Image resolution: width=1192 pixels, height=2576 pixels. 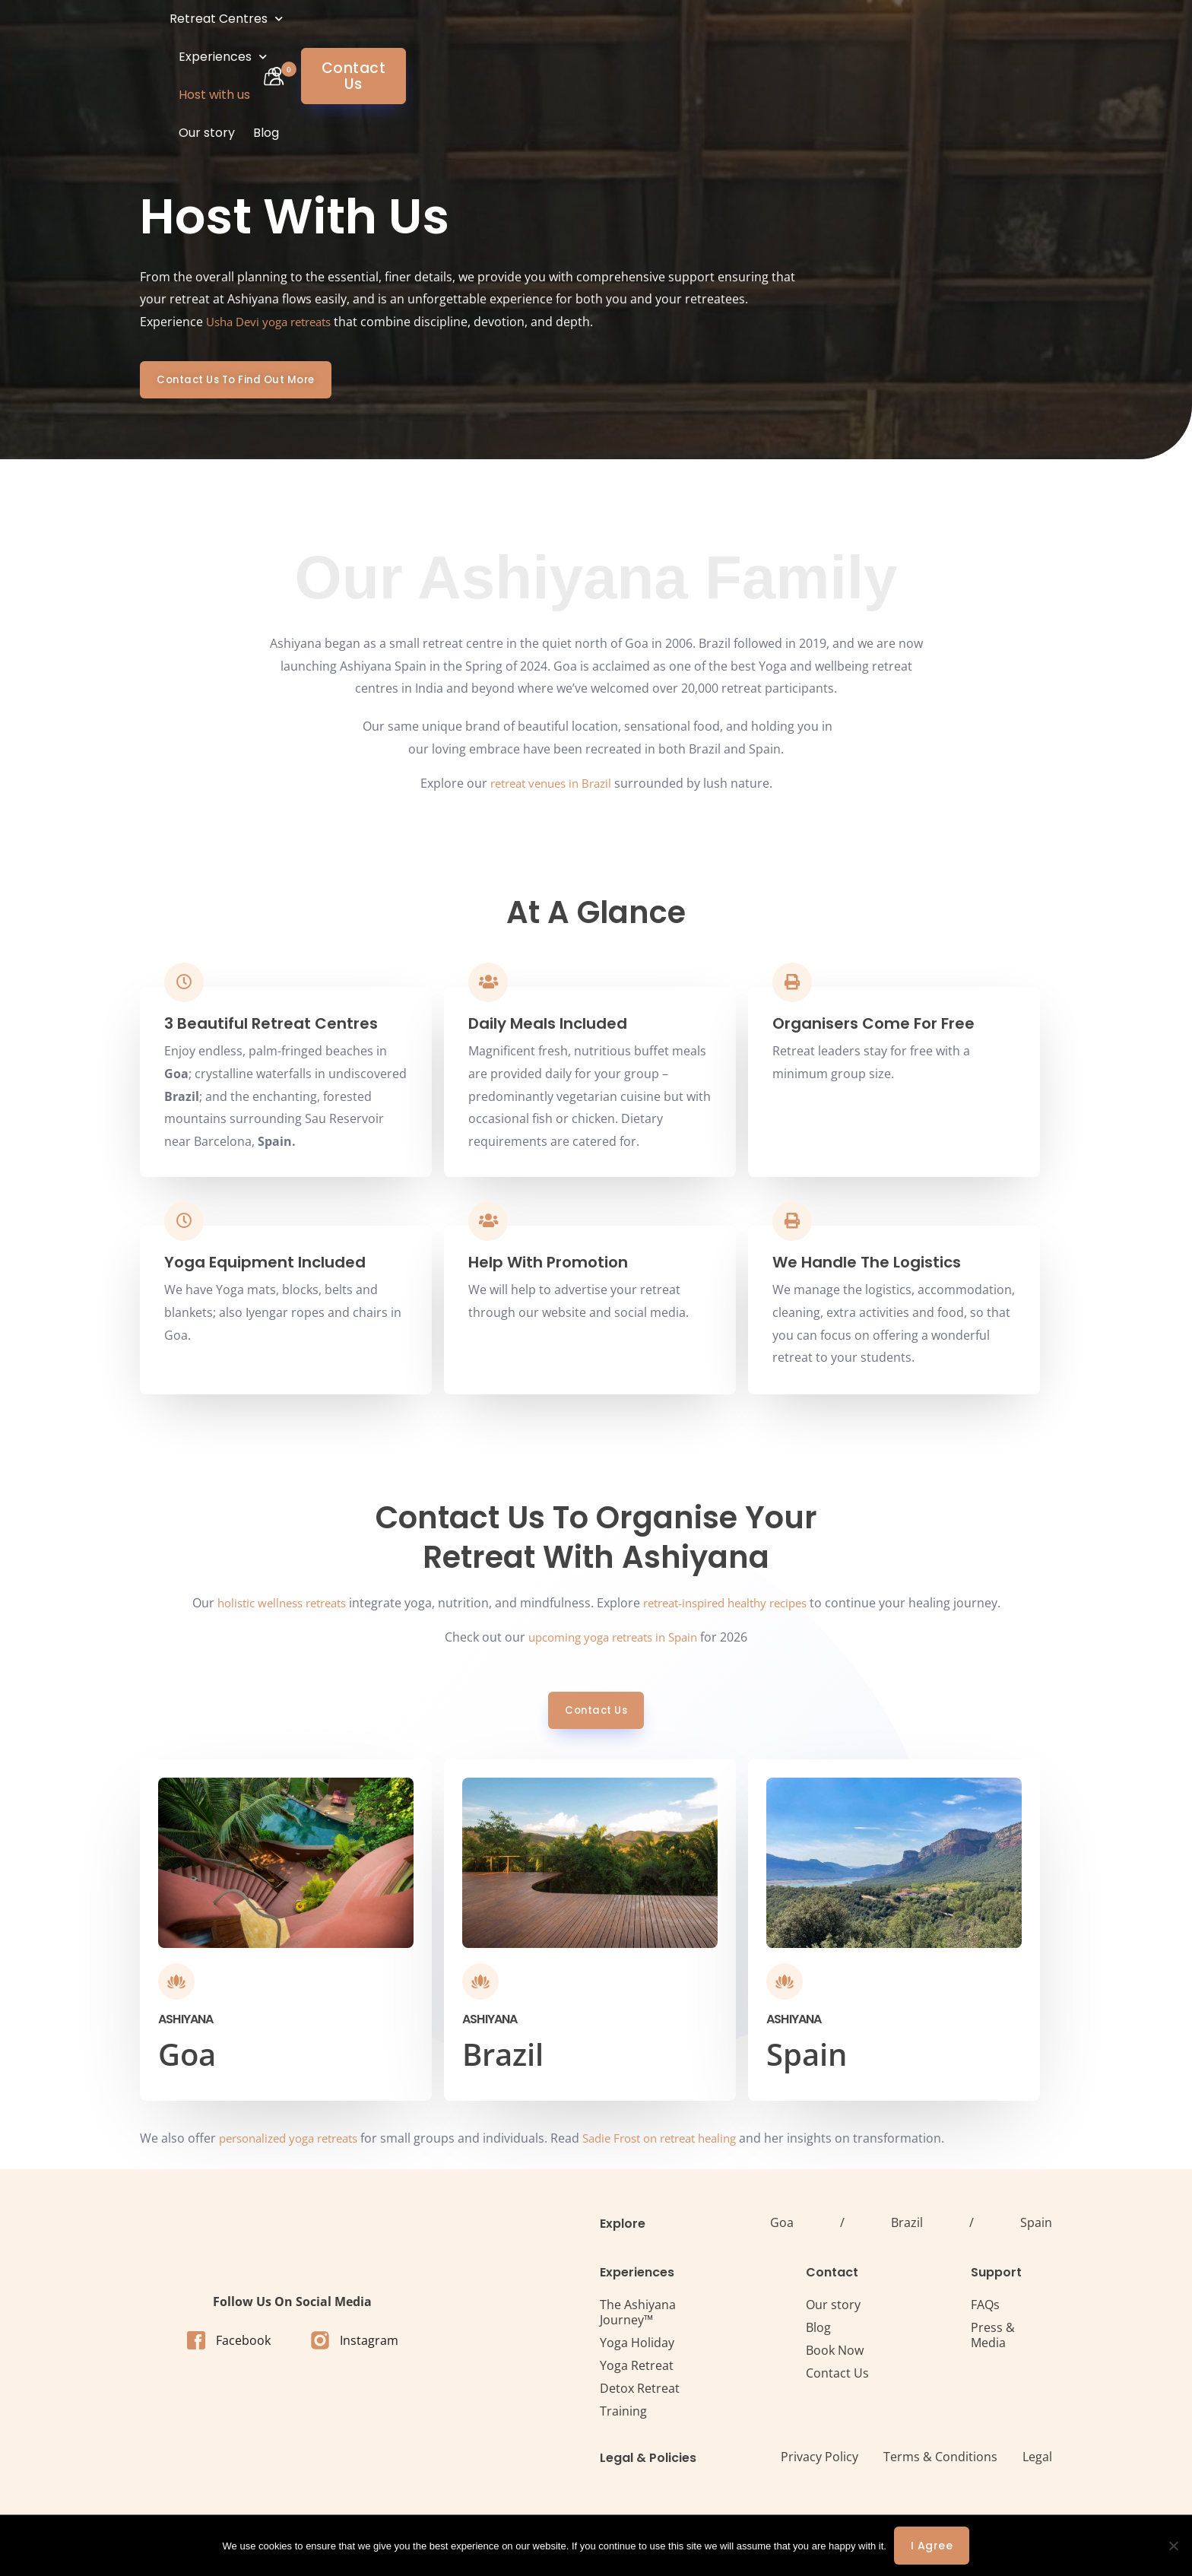 I want to click on Spain, so click(x=1036, y=2229).